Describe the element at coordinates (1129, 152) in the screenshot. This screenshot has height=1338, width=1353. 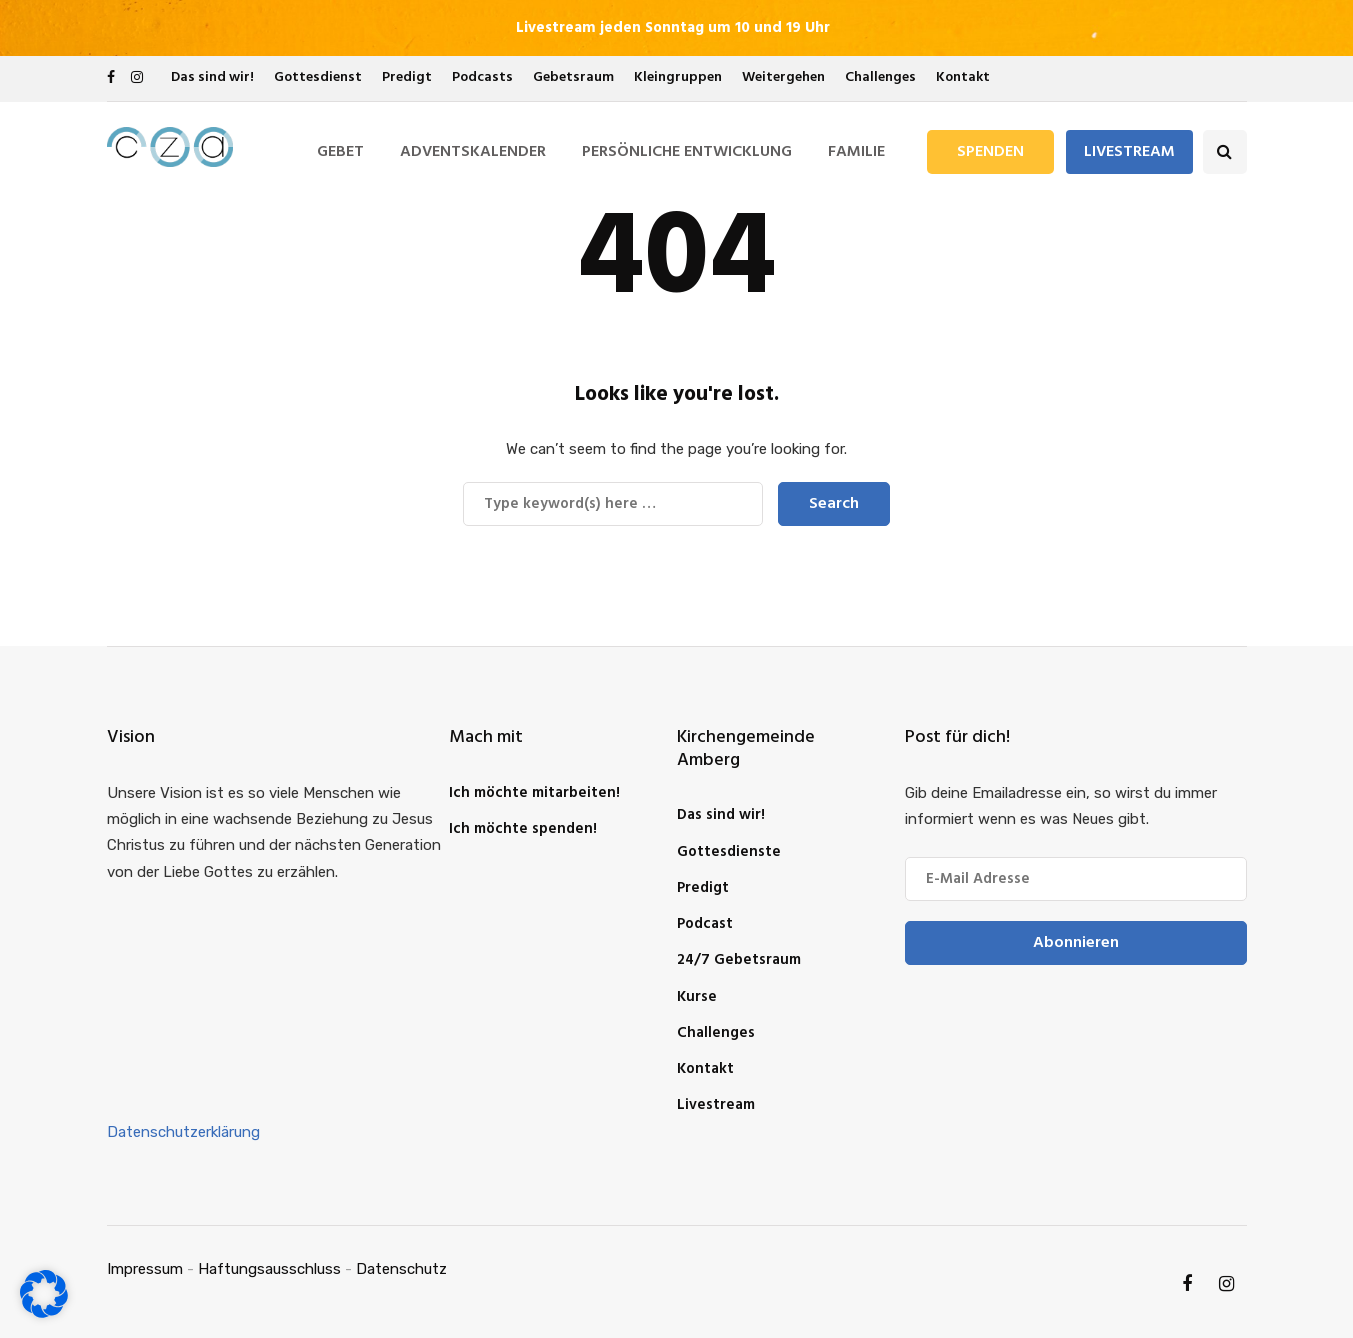
I see `Livestream` at that location.